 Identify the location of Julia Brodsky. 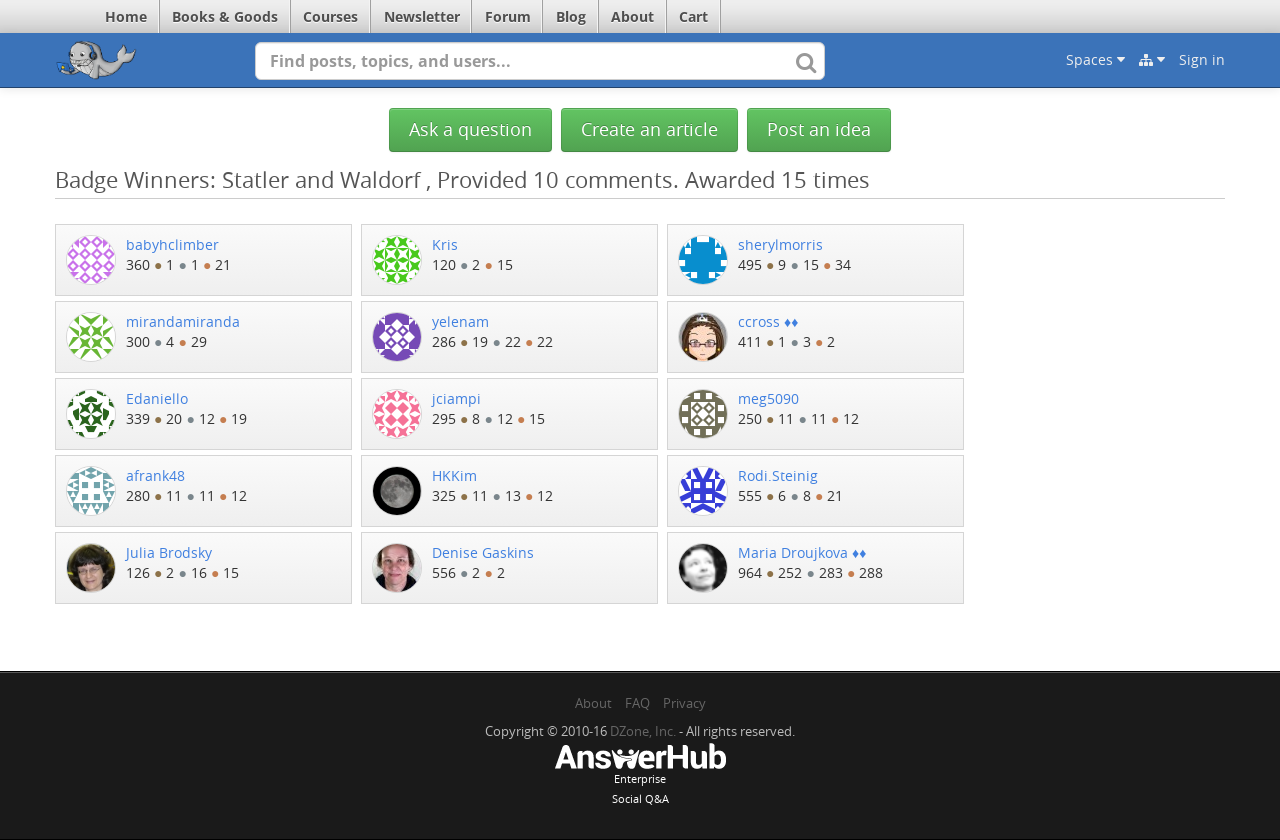
(169, 552).